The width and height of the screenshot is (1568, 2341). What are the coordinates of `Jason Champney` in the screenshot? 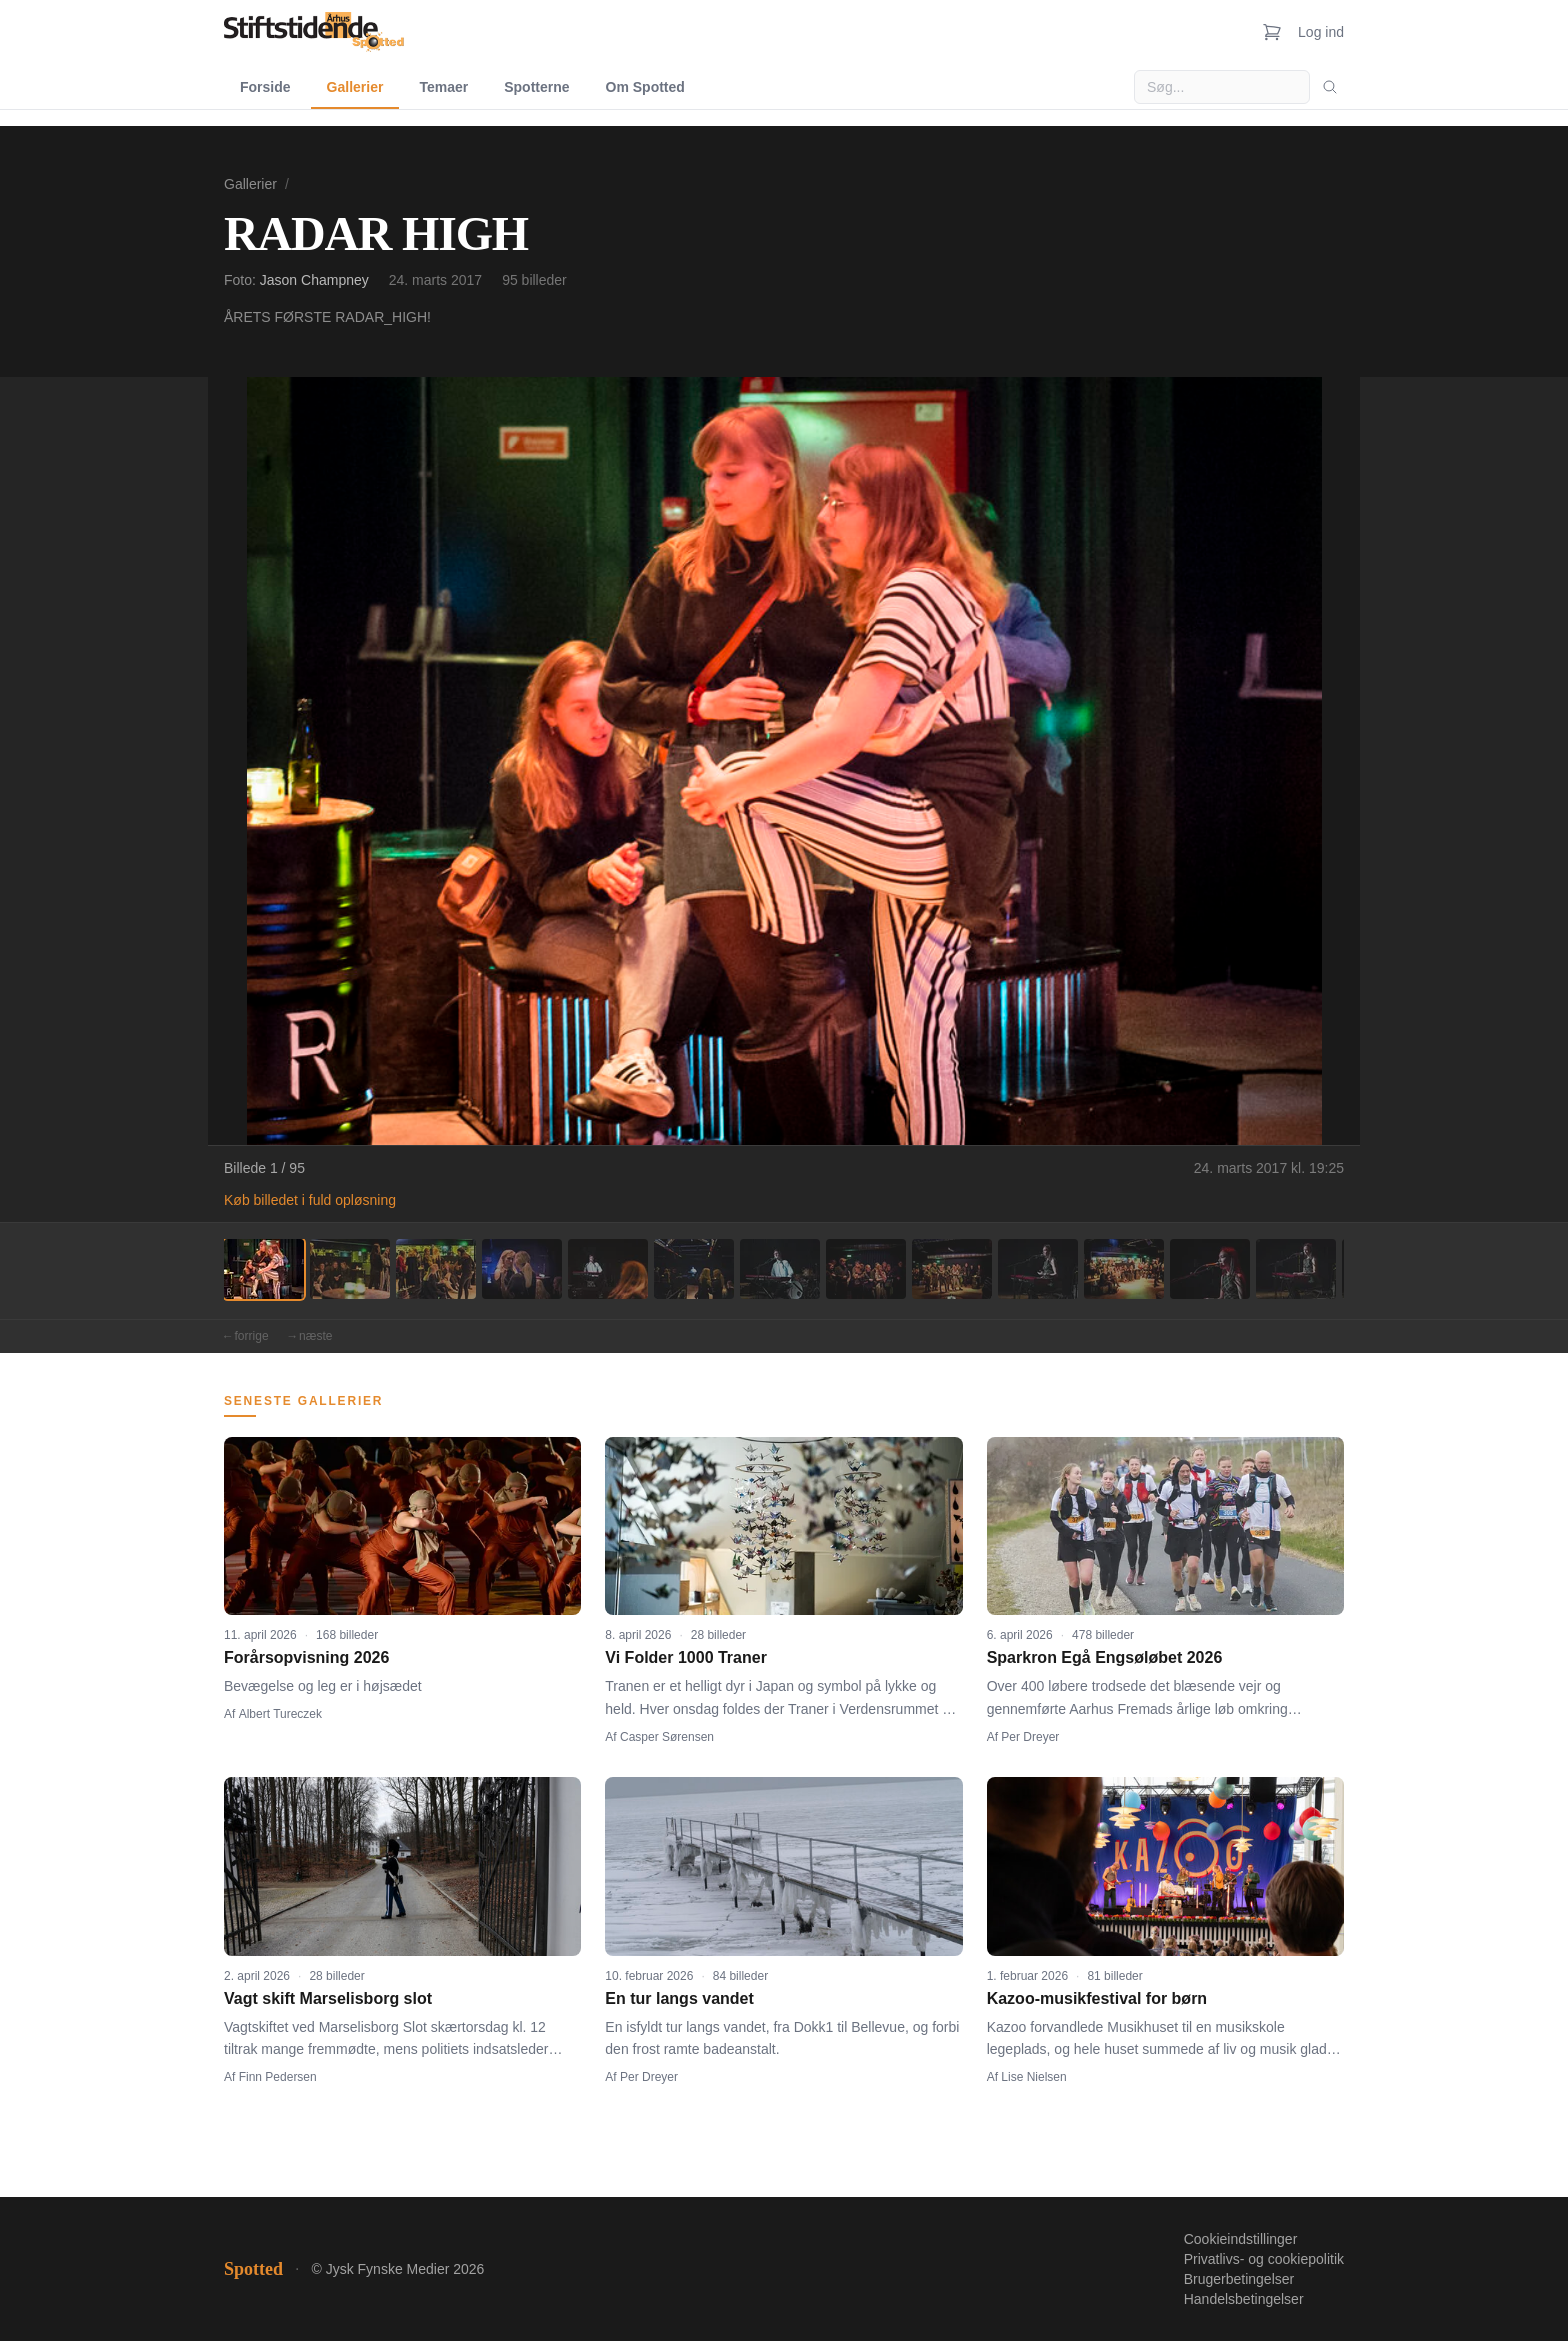 It's located at (314, 280).